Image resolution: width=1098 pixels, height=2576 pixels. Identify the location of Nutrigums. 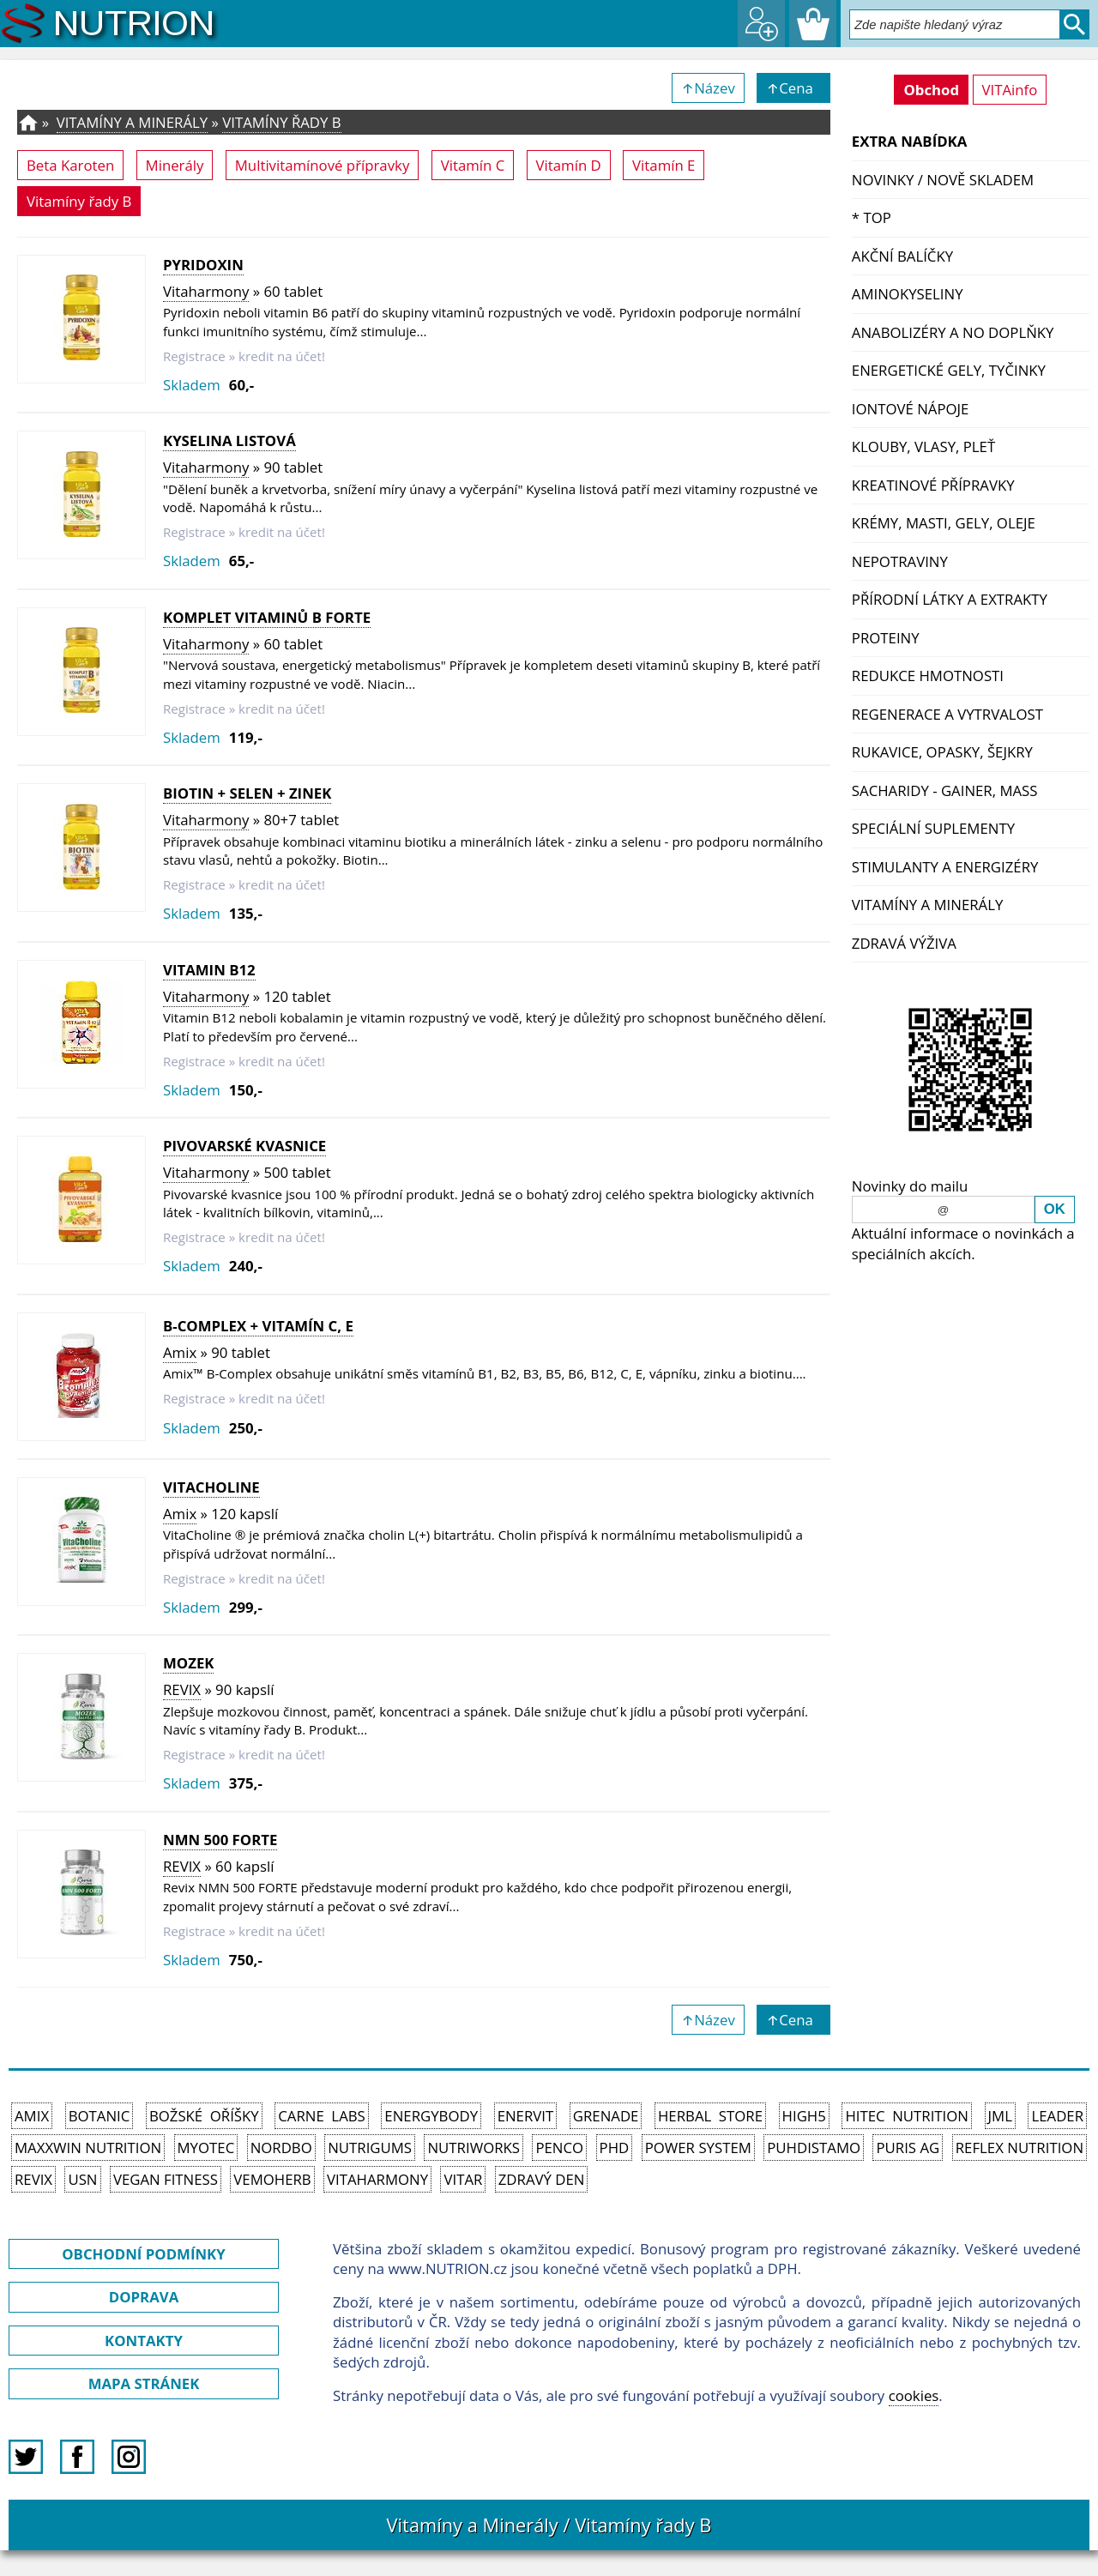
(370, 2147).